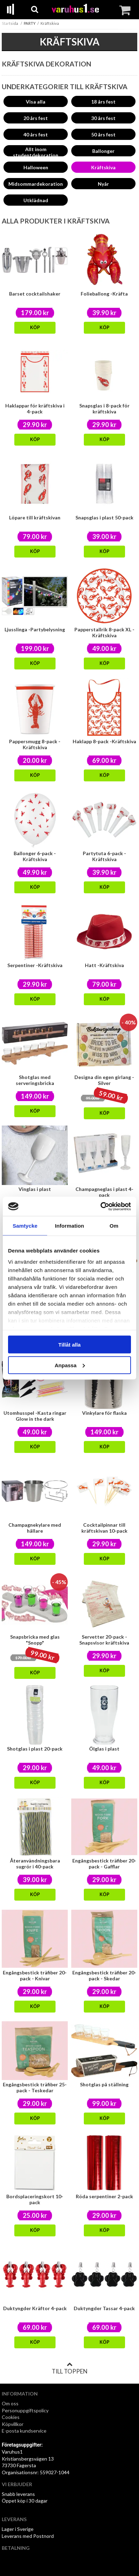 This screenshot has height=2576, width=139. What do you see at coordinates (35, 1749) in the screenshot?
I see `Shotglas i plast 20-pack` at bounding box center [35, 1749].